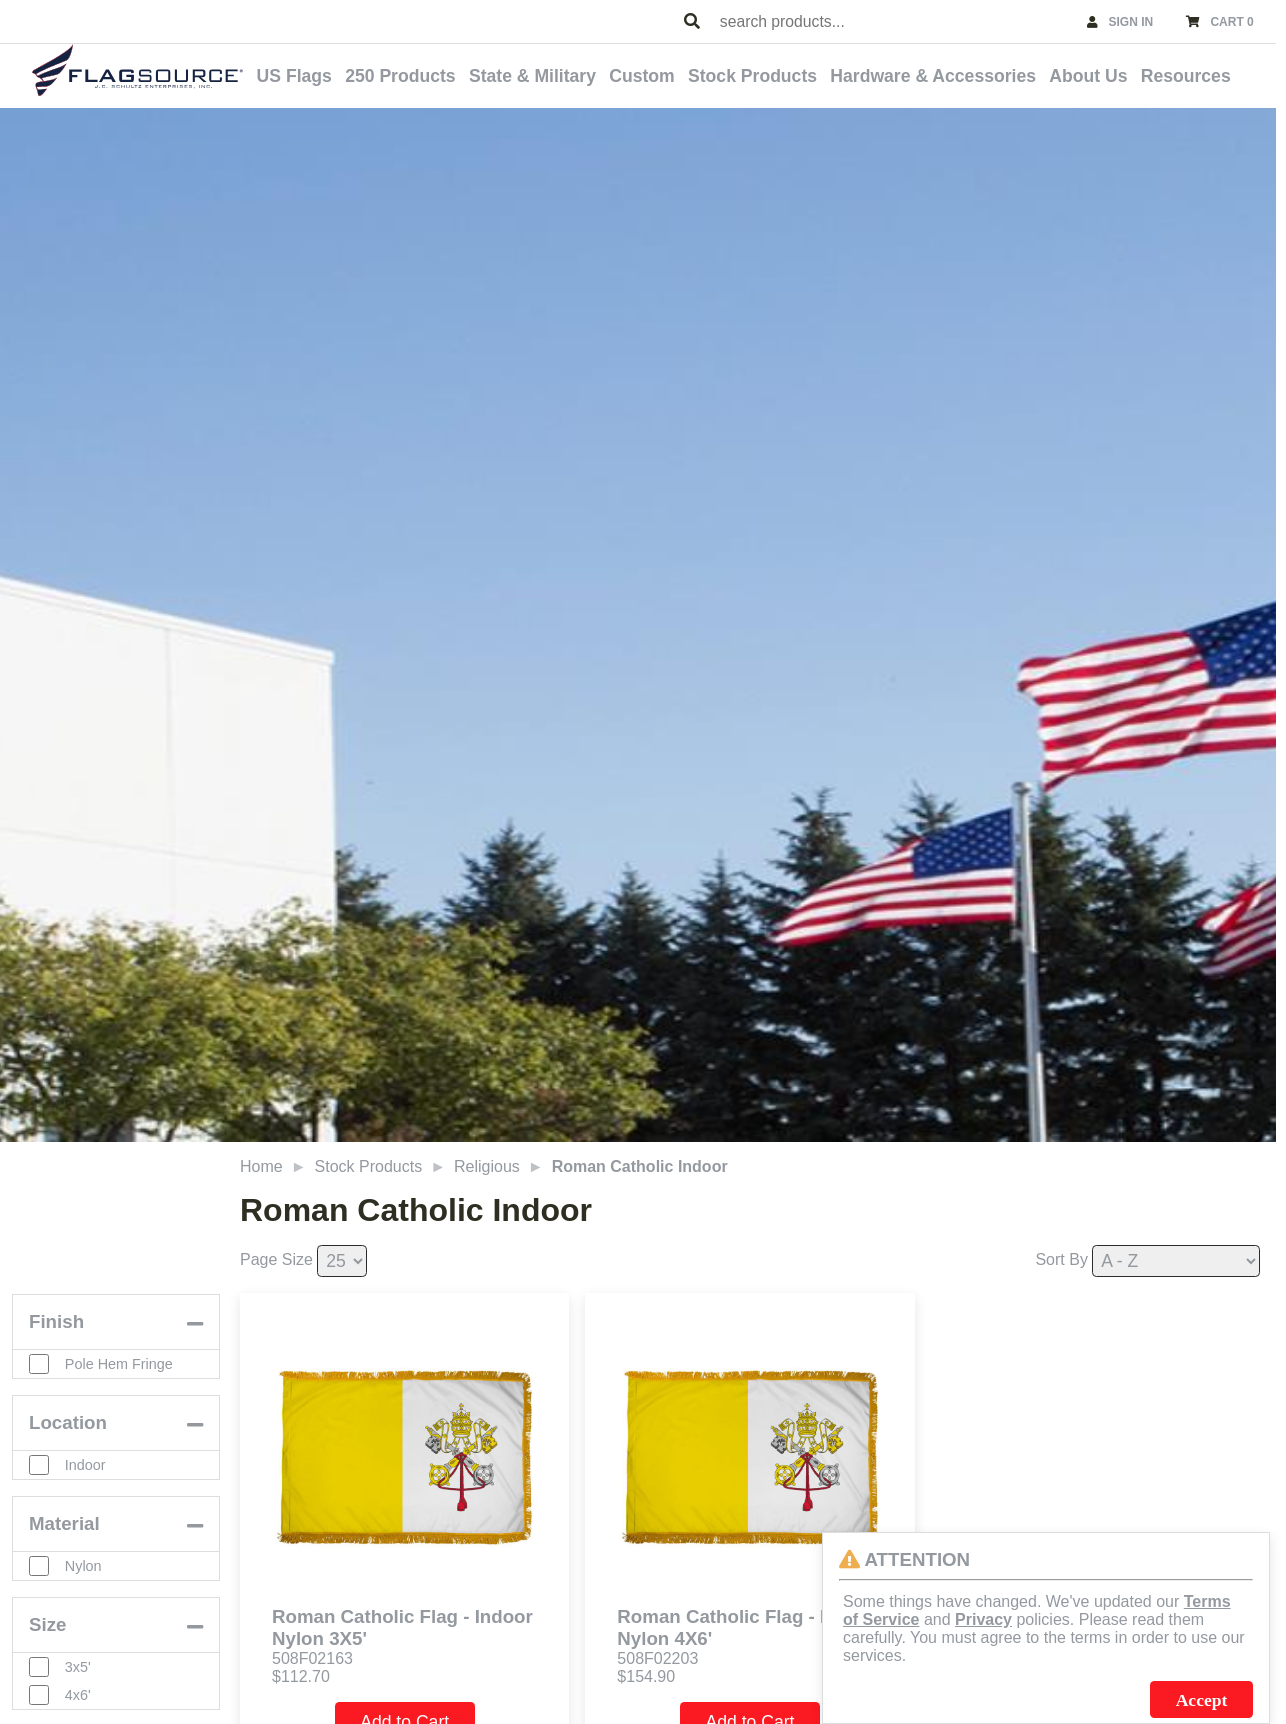 This screenshot has width=1286, height=1724. I want to click on About Us, so click(1088, 76).